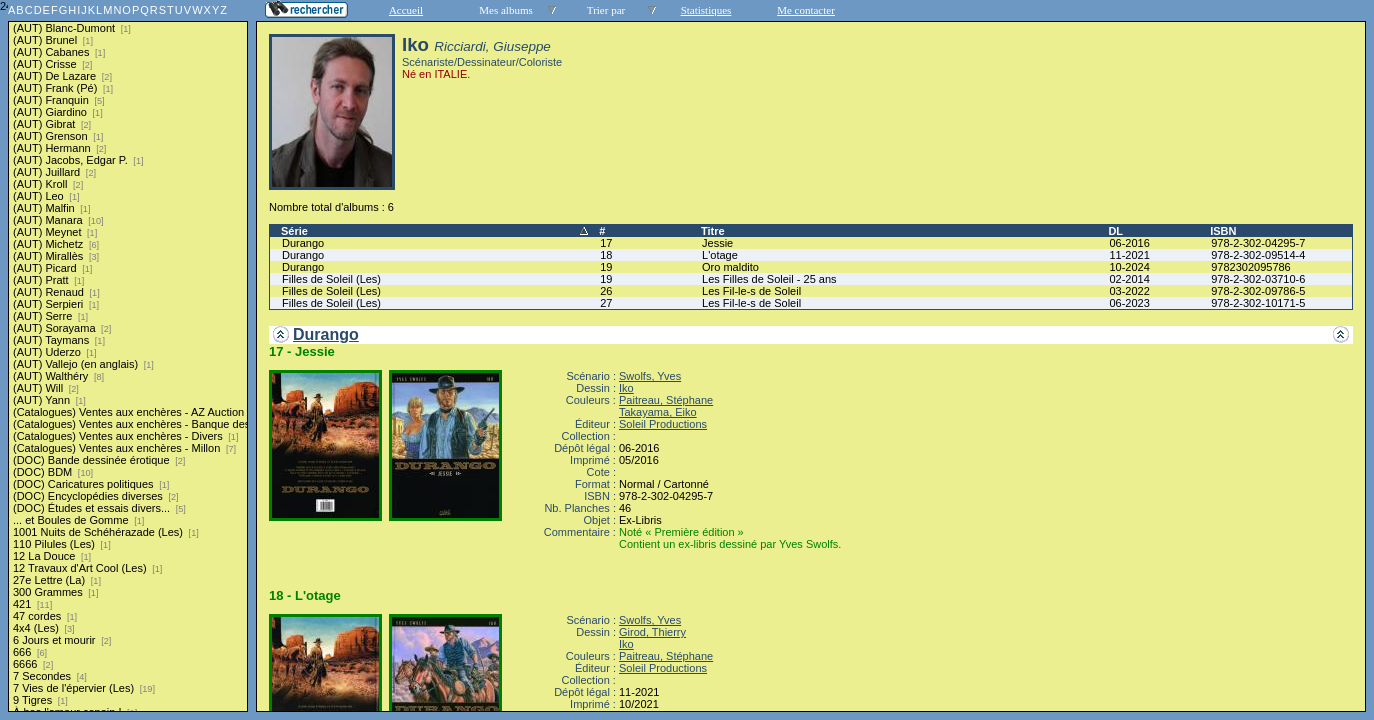  What do you see at coordinates (331, 279) in the screenshot?
I see `Filles de Soleil (Les)` at bounding box center [331, 279].